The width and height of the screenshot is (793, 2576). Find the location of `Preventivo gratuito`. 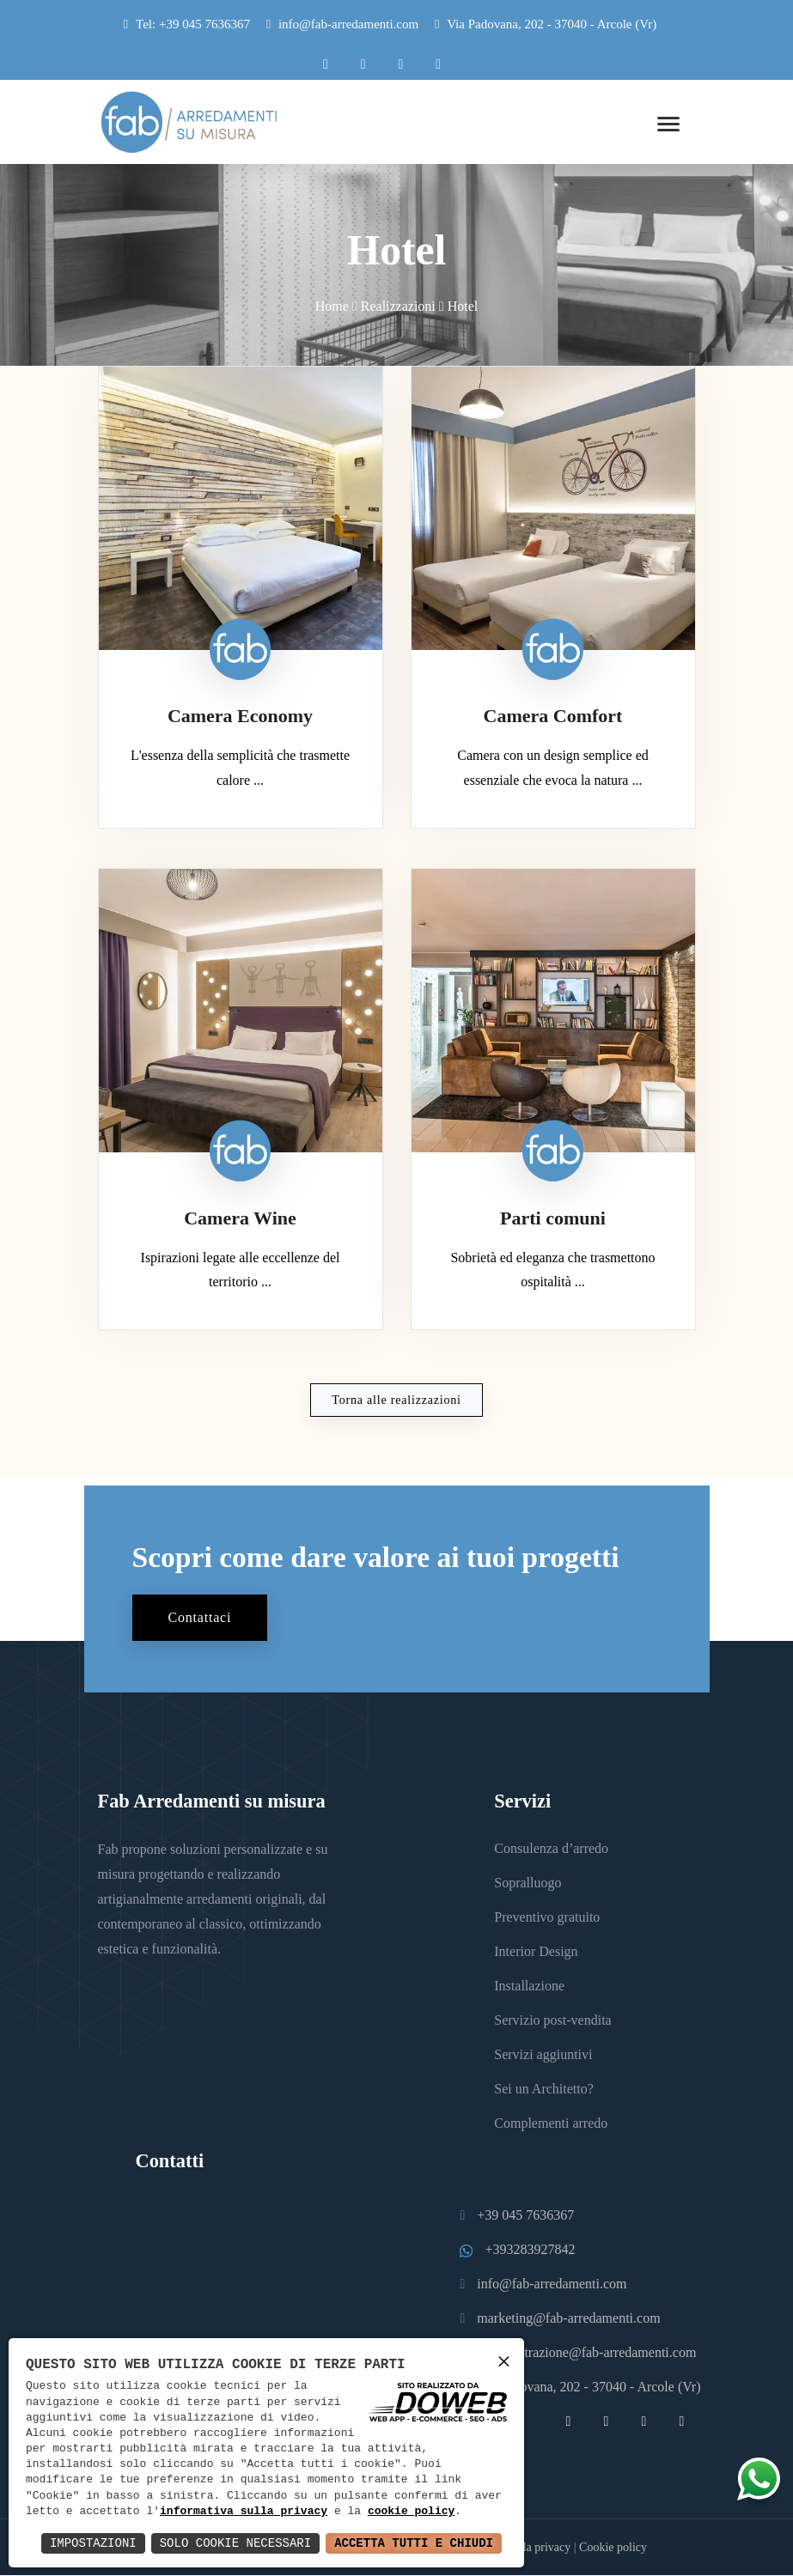

Preventivo gratuito is located at coordinates (547, 1918).